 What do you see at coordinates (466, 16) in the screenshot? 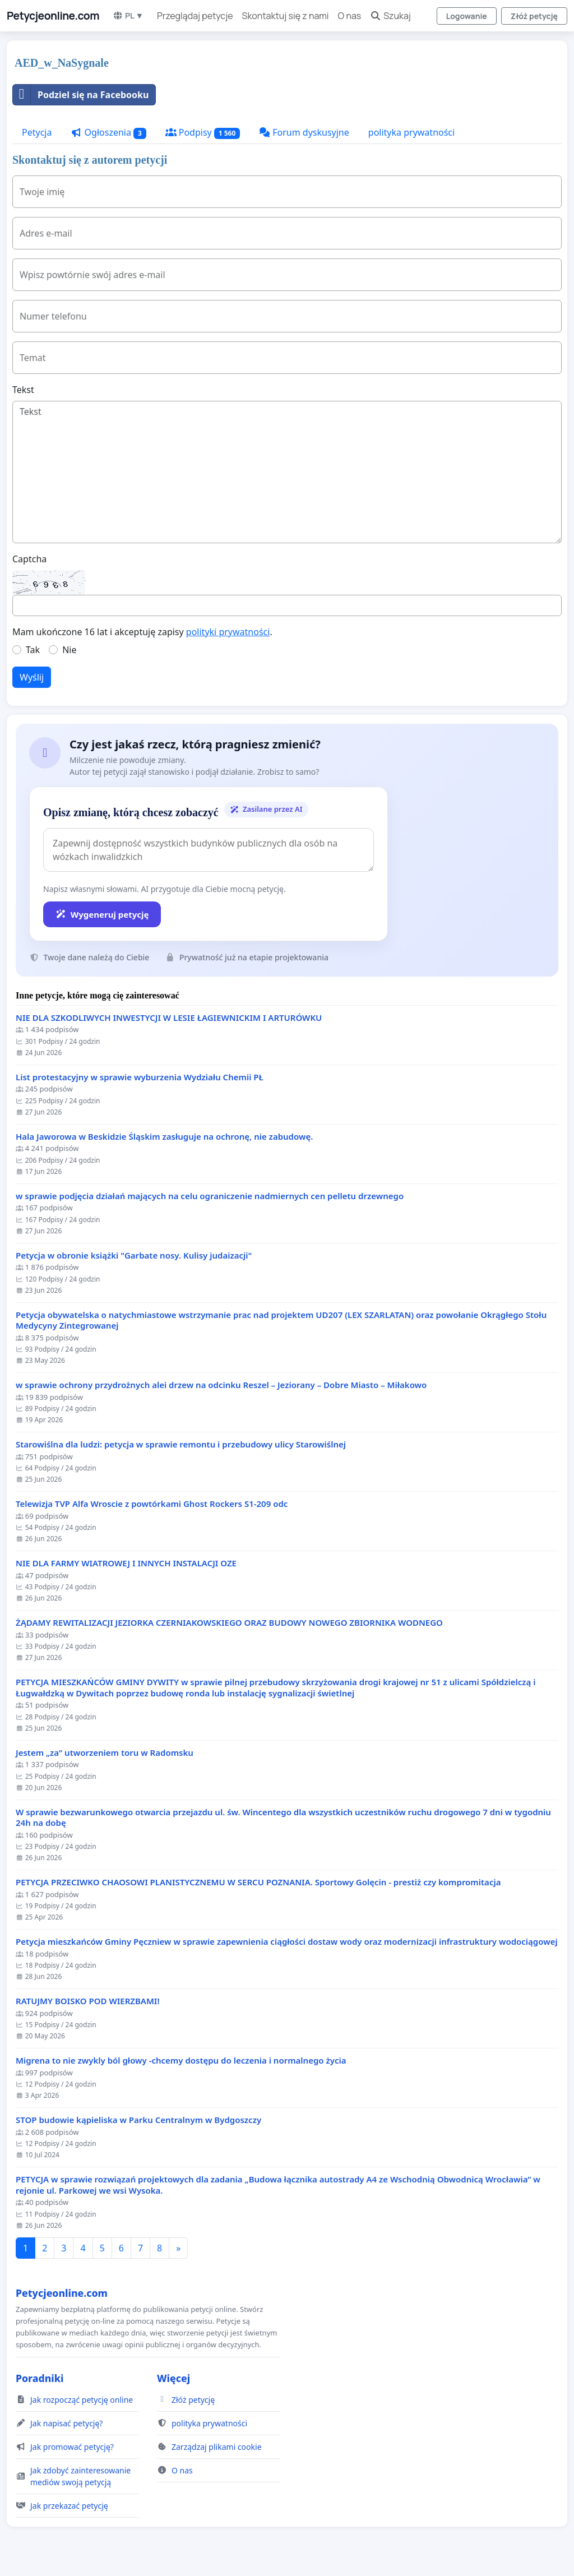
I see `Logowanie` at bounding box center [466, 16].